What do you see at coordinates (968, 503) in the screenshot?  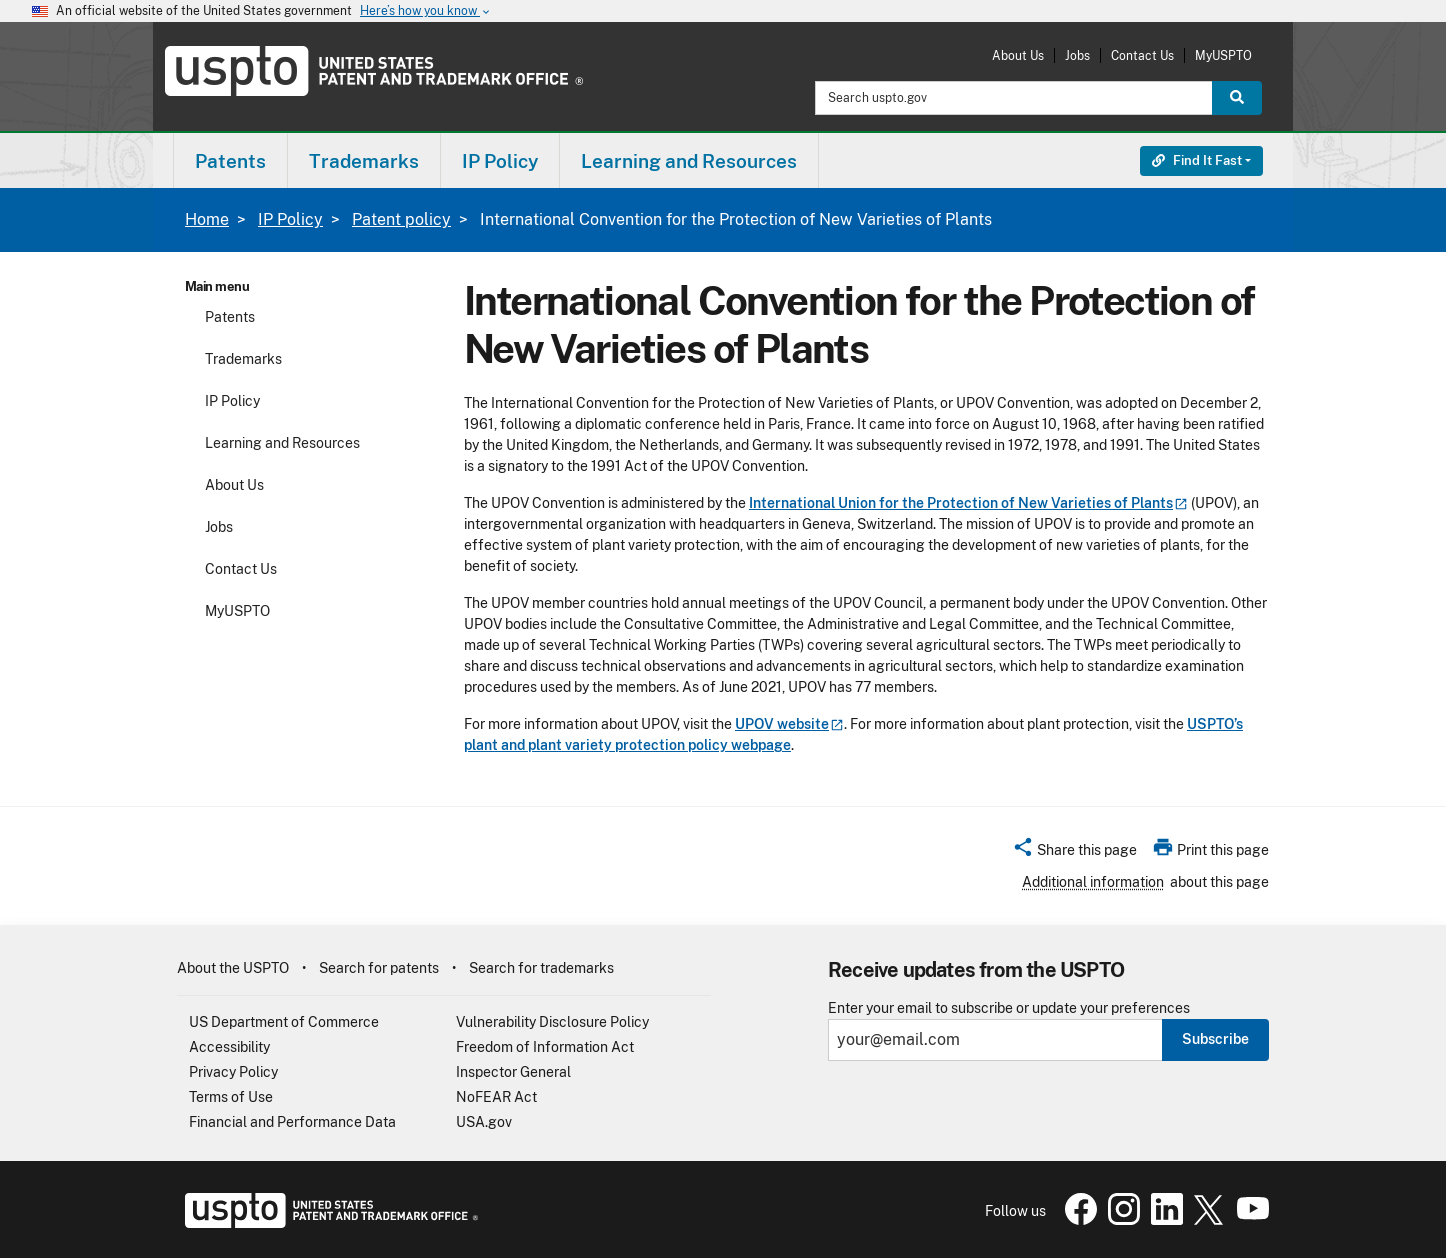 I see `International Union for the Protection of New Varieties of` at bounding box center [968, 503].